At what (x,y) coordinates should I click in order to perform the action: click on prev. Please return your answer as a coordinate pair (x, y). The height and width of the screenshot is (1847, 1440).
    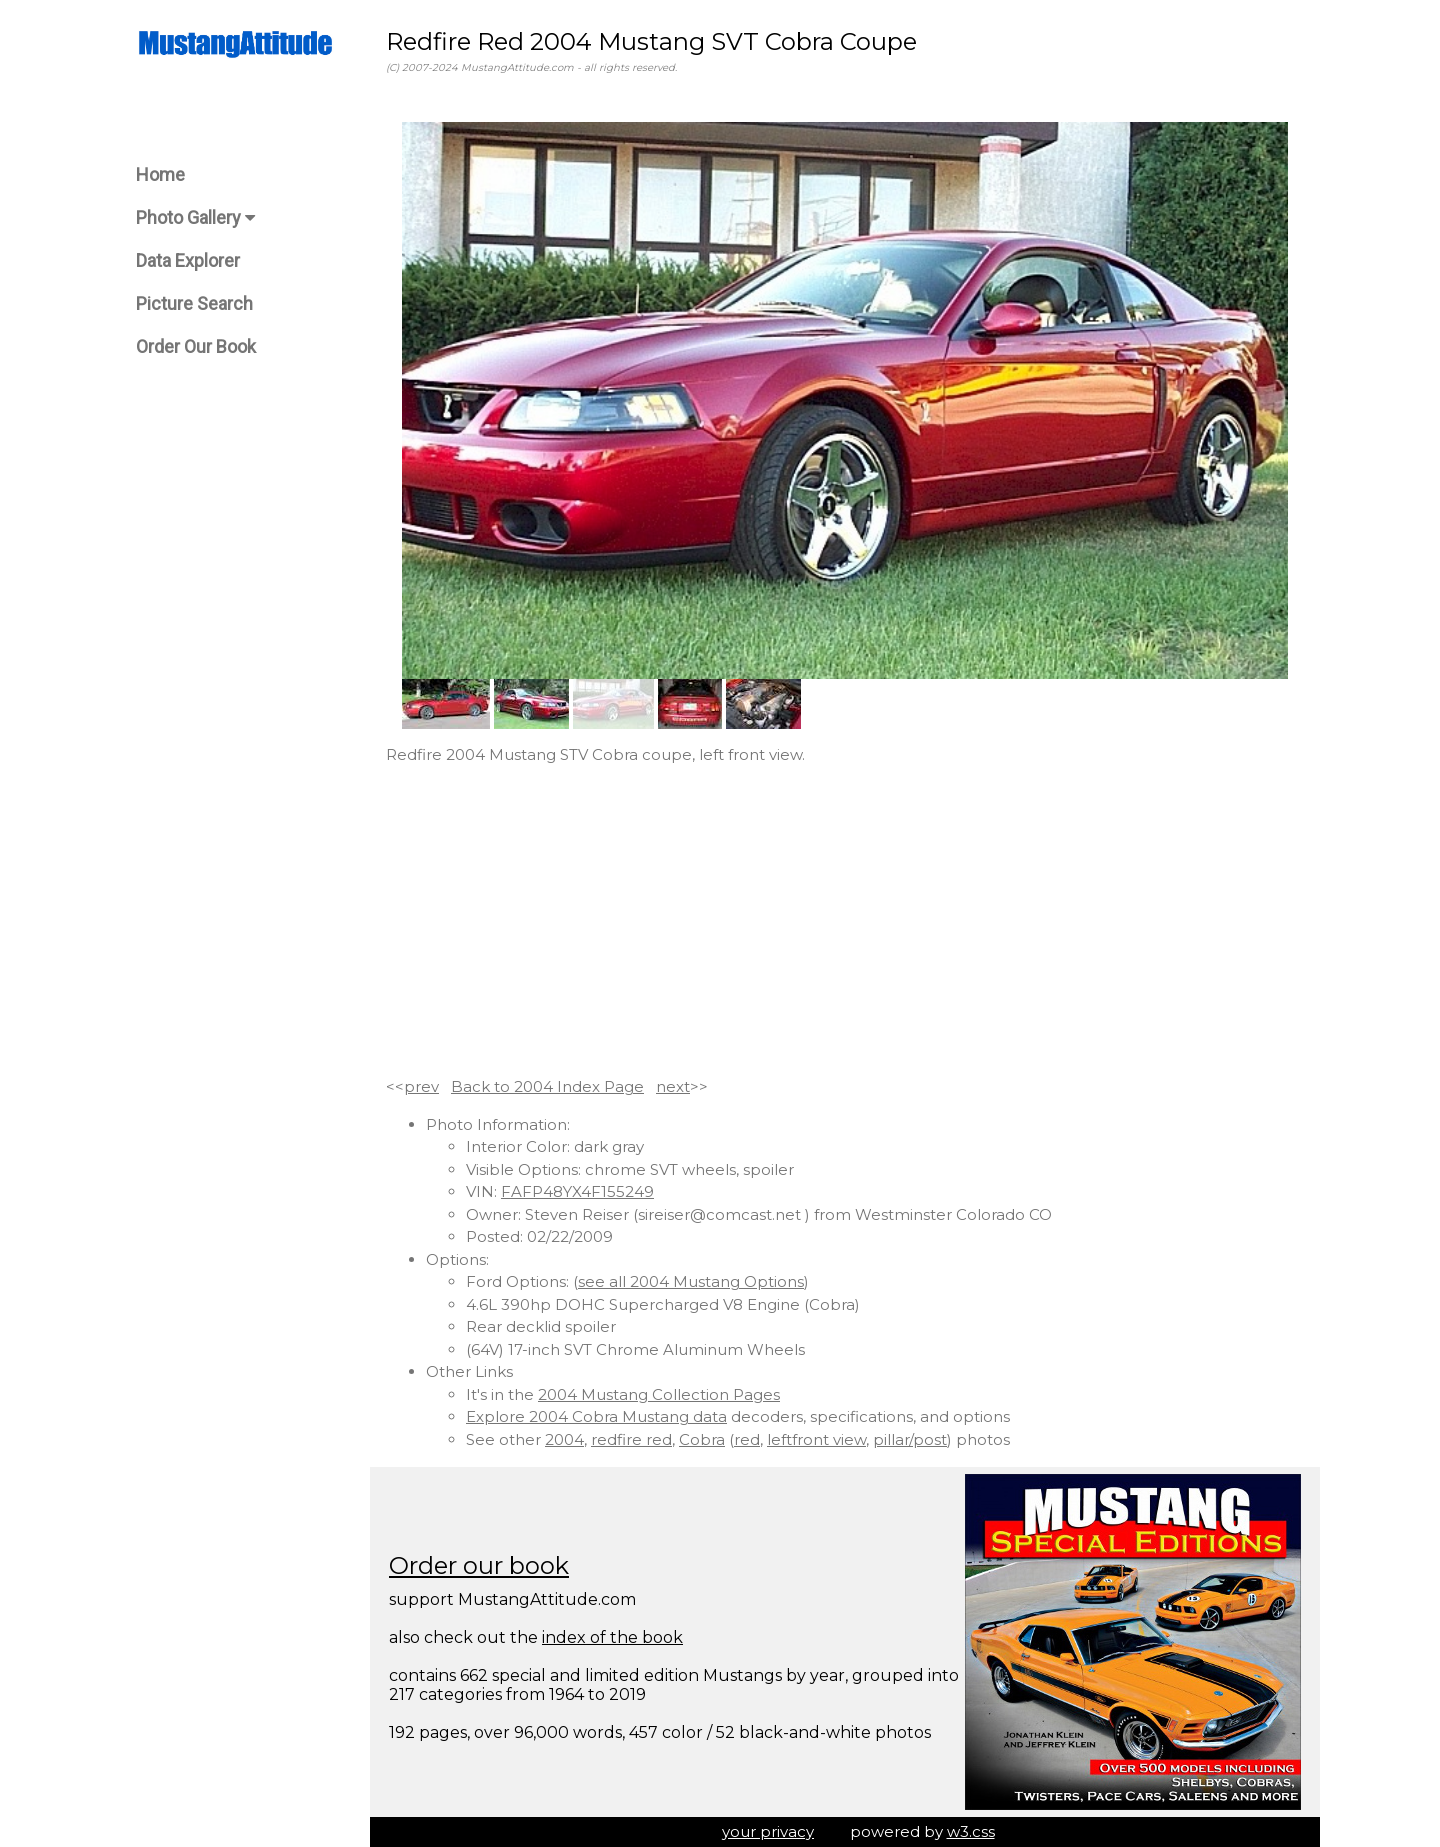
    Looking at the image, I should click on (421, 1086).